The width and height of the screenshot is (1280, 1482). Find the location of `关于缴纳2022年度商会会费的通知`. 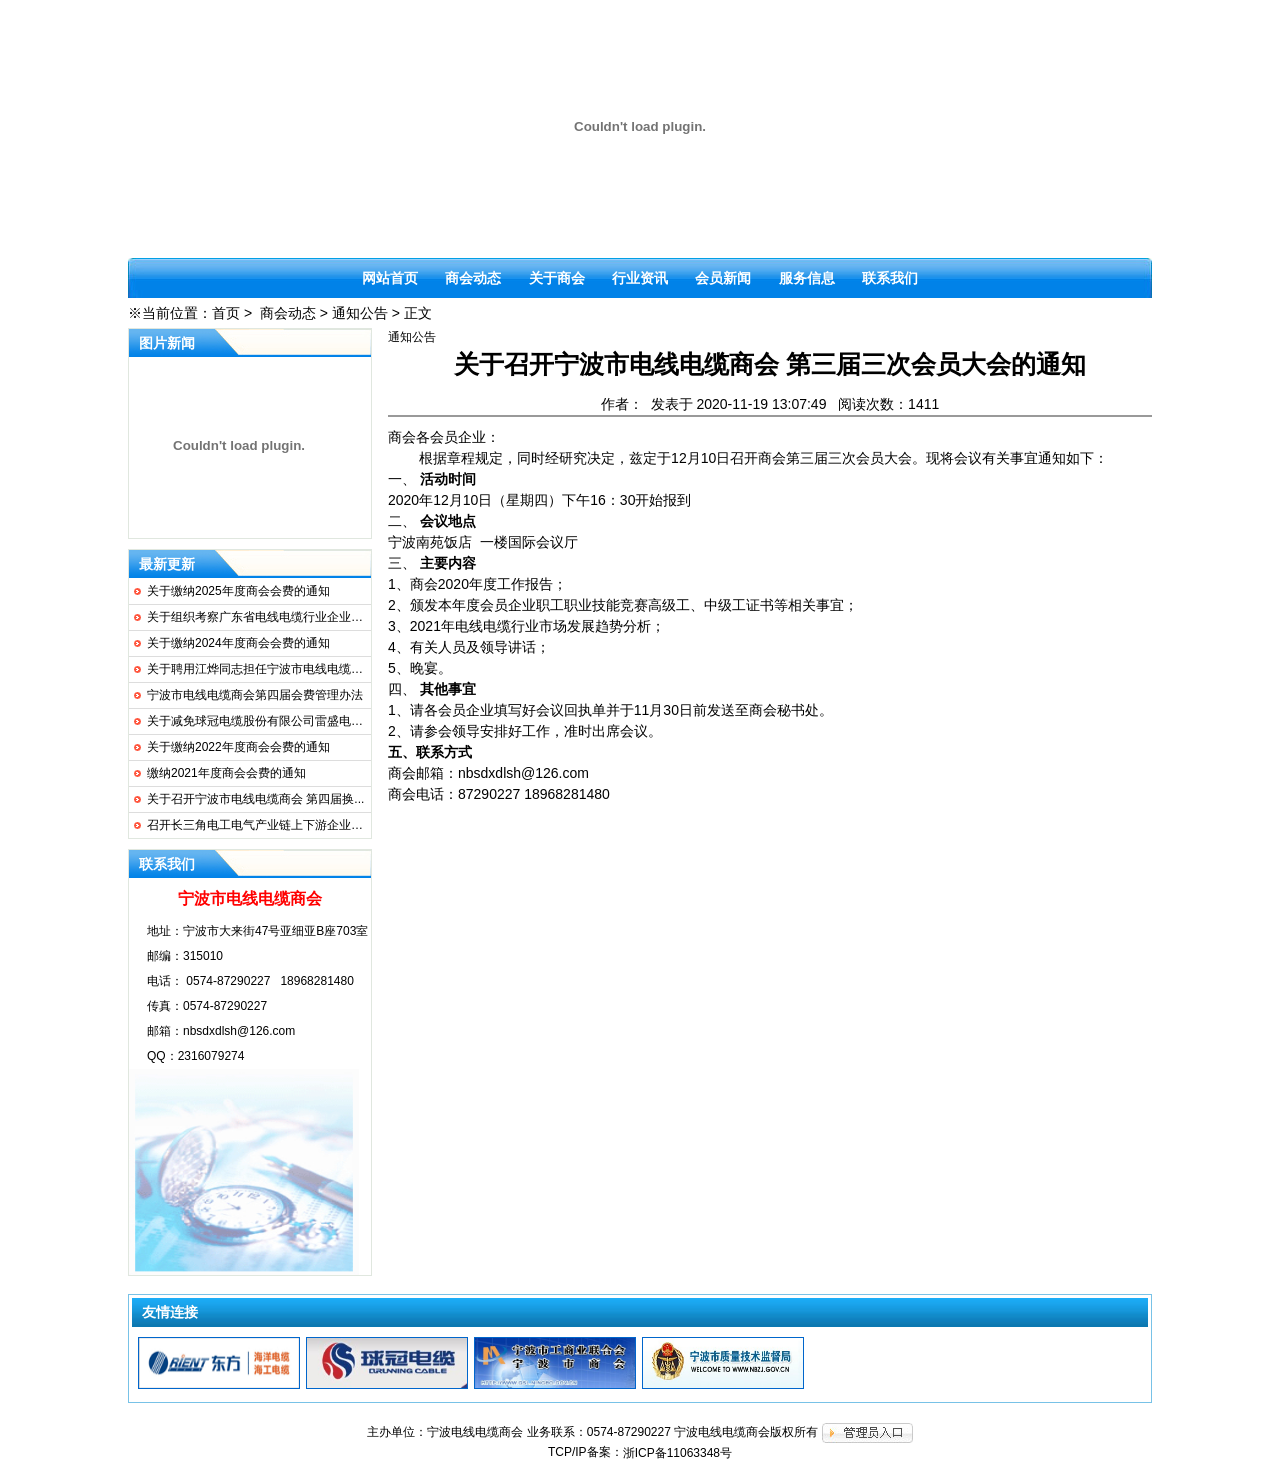

关于缴纳2022年度商会会费的通知 is located at coordinates (238, 747).